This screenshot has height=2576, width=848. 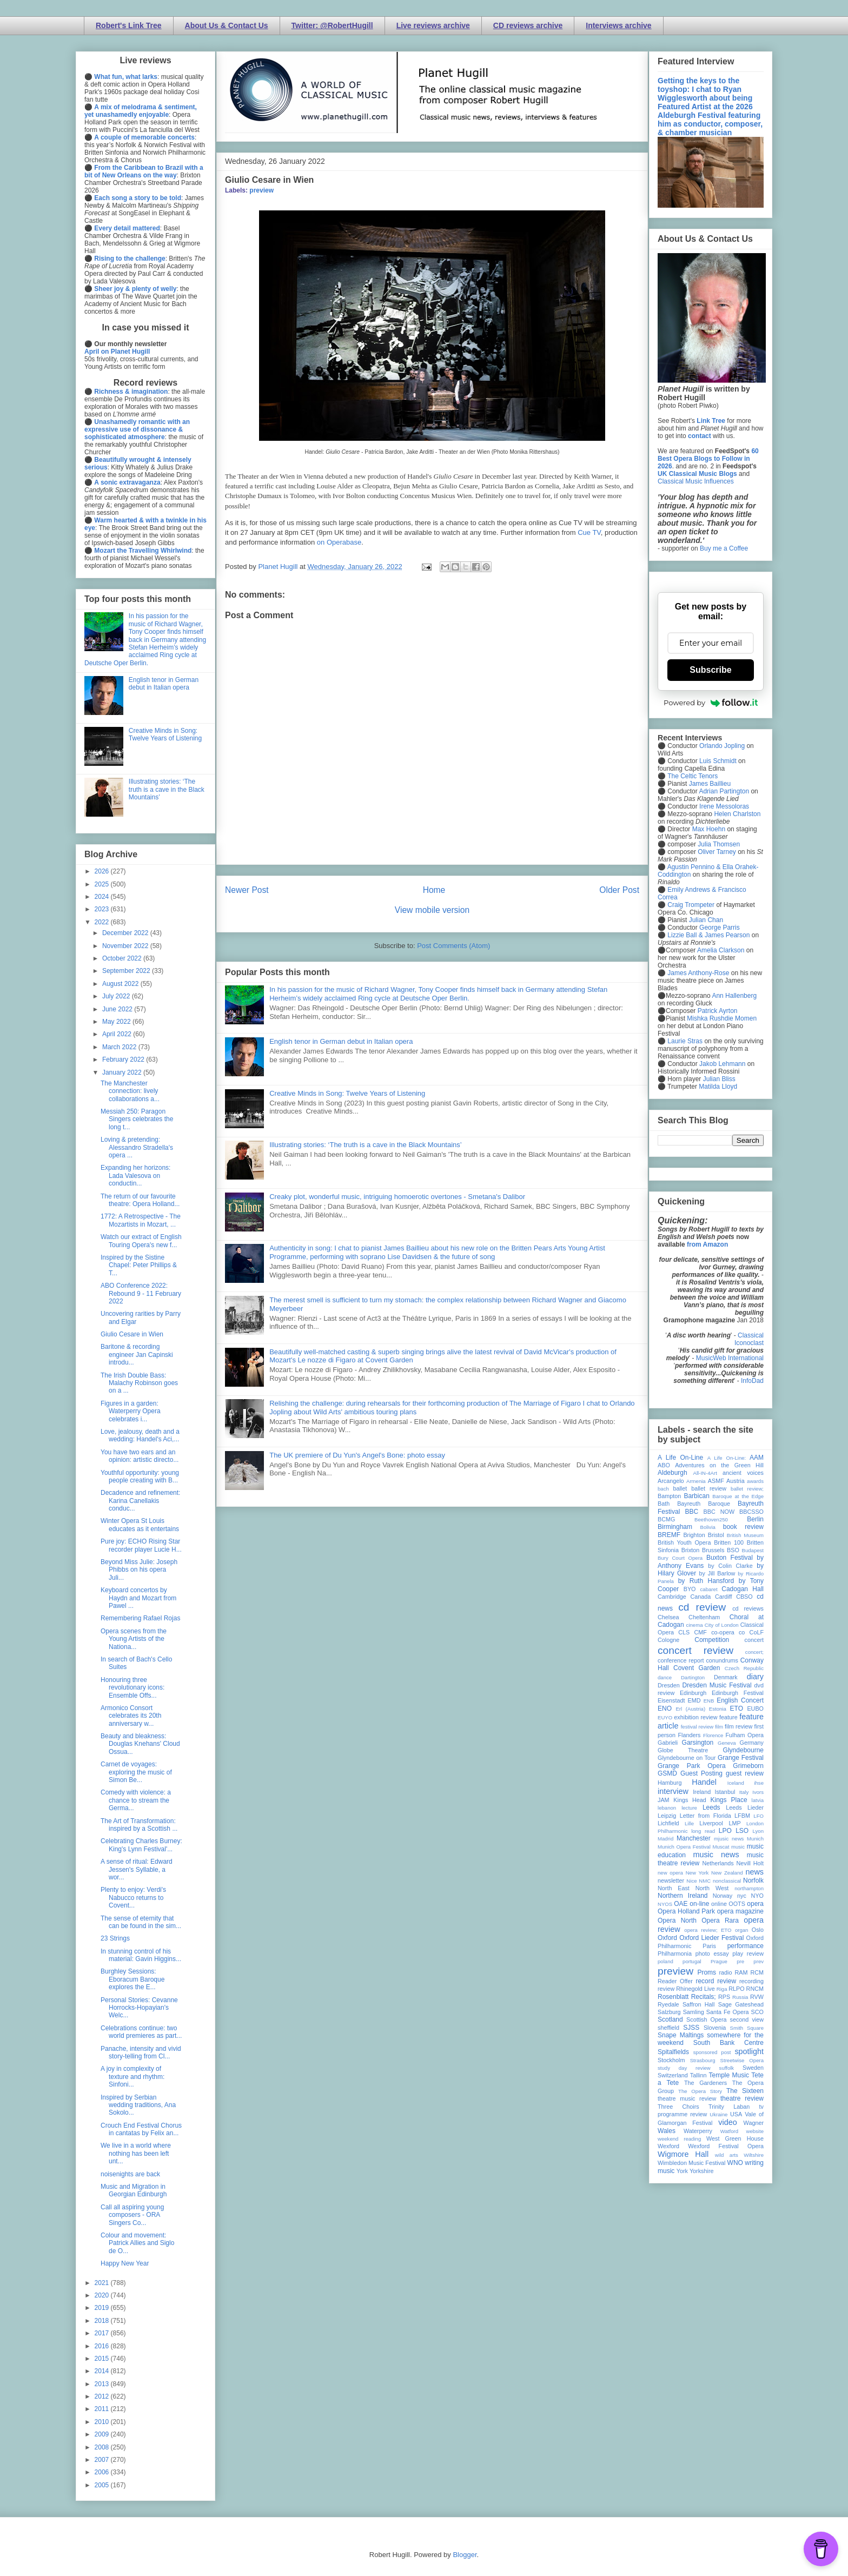 What do you see at coordinates (132, 2215) in the screenshot?
I see `Call all aspiring young composers - ORA Singers Co...` at bounding box center [132, 2215].